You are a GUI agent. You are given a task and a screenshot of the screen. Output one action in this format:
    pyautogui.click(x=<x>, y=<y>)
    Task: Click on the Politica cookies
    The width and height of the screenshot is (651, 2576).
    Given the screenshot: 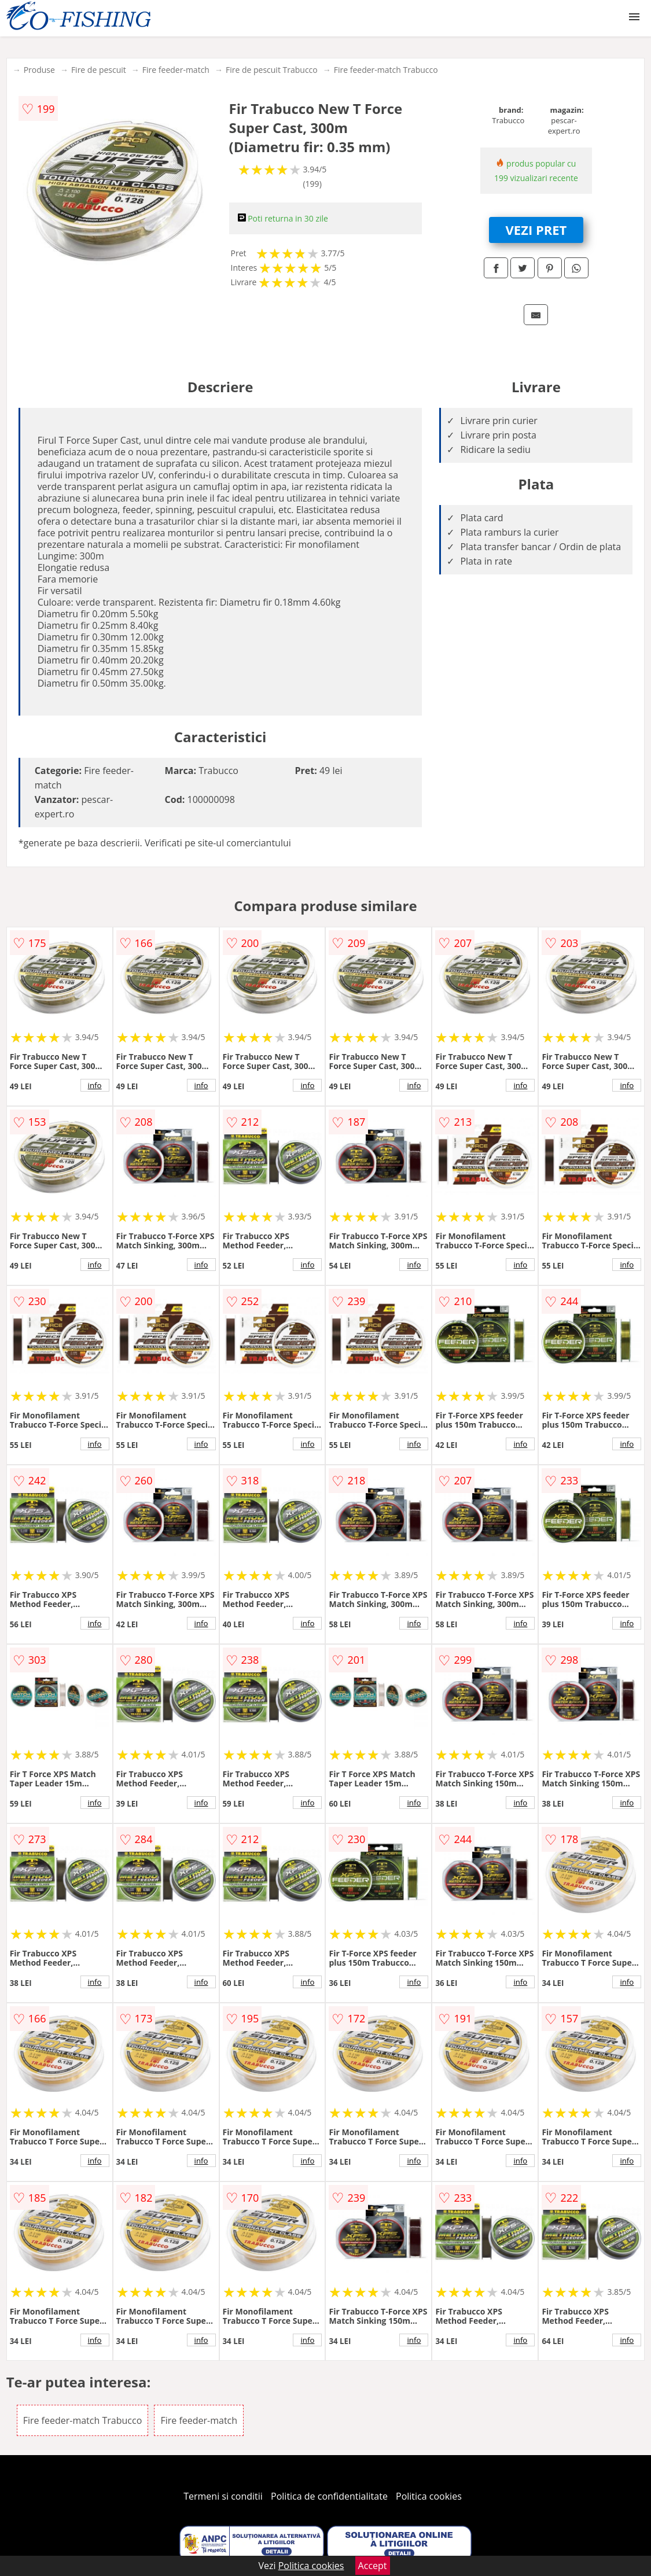 What is the action you would take?
    pyautogui.click(x=429, y=2496)
    